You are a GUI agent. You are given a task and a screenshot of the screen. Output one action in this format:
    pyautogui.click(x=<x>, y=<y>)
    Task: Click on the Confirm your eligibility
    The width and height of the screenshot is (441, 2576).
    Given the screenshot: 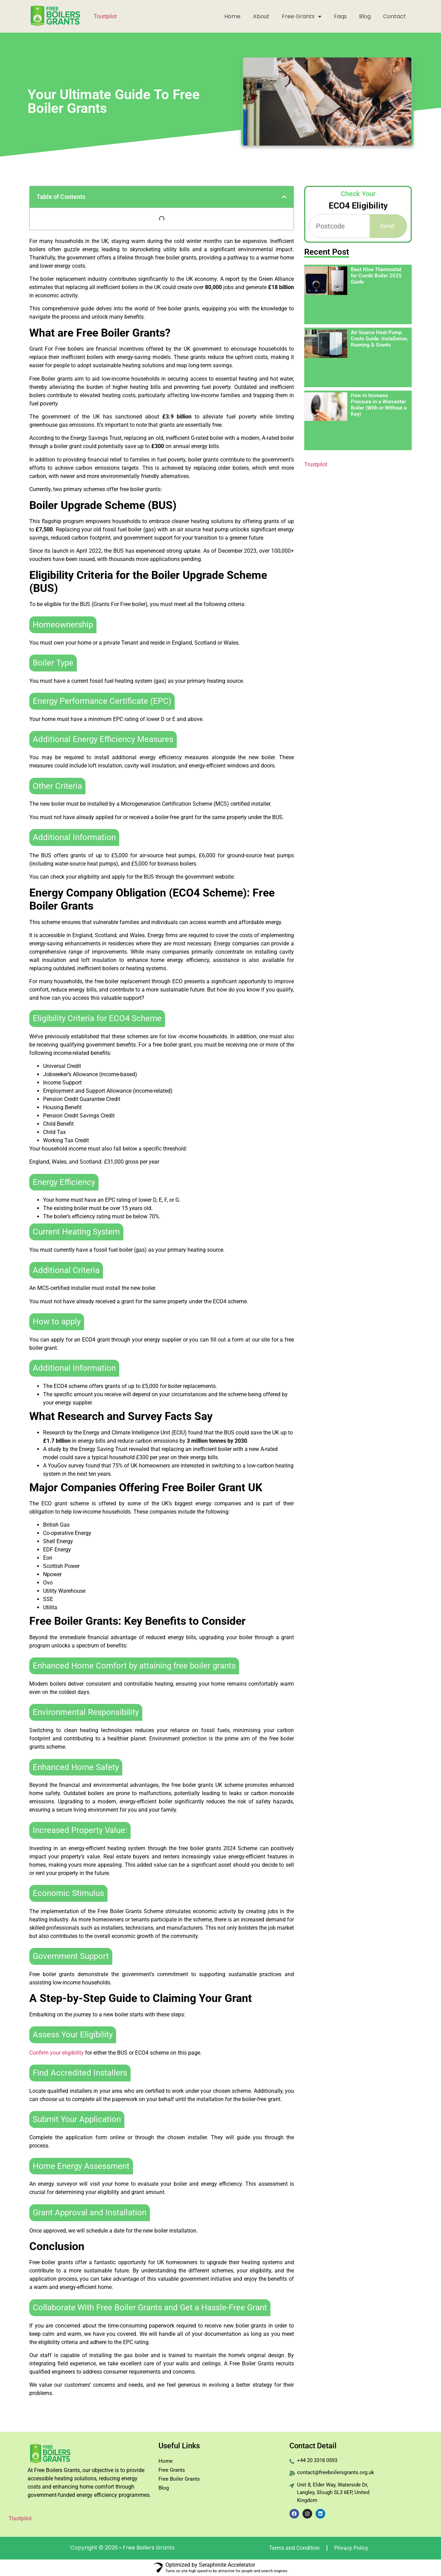 What is the action you would take?
    pyautogui.click(x=56, y=2052)
    